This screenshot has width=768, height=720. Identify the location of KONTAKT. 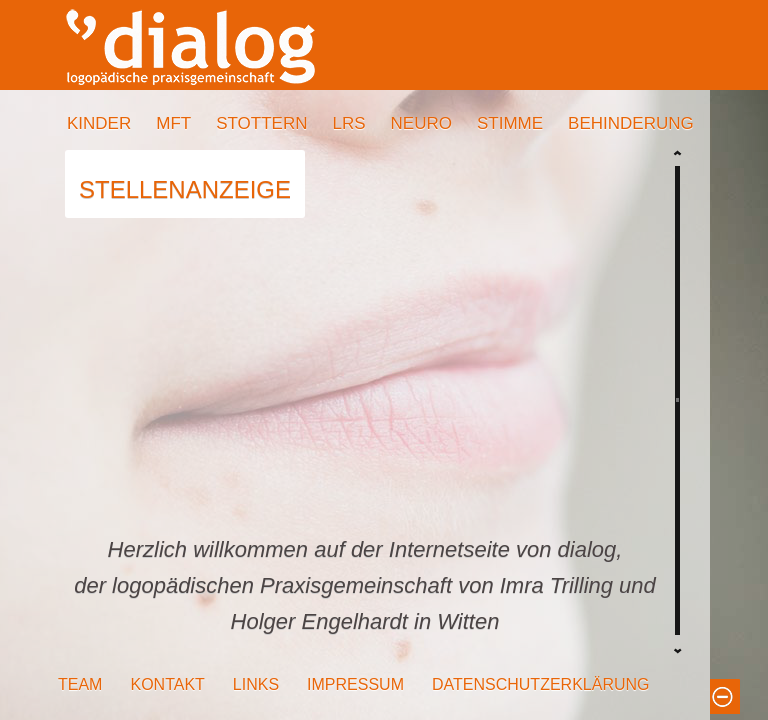
(167, 684).